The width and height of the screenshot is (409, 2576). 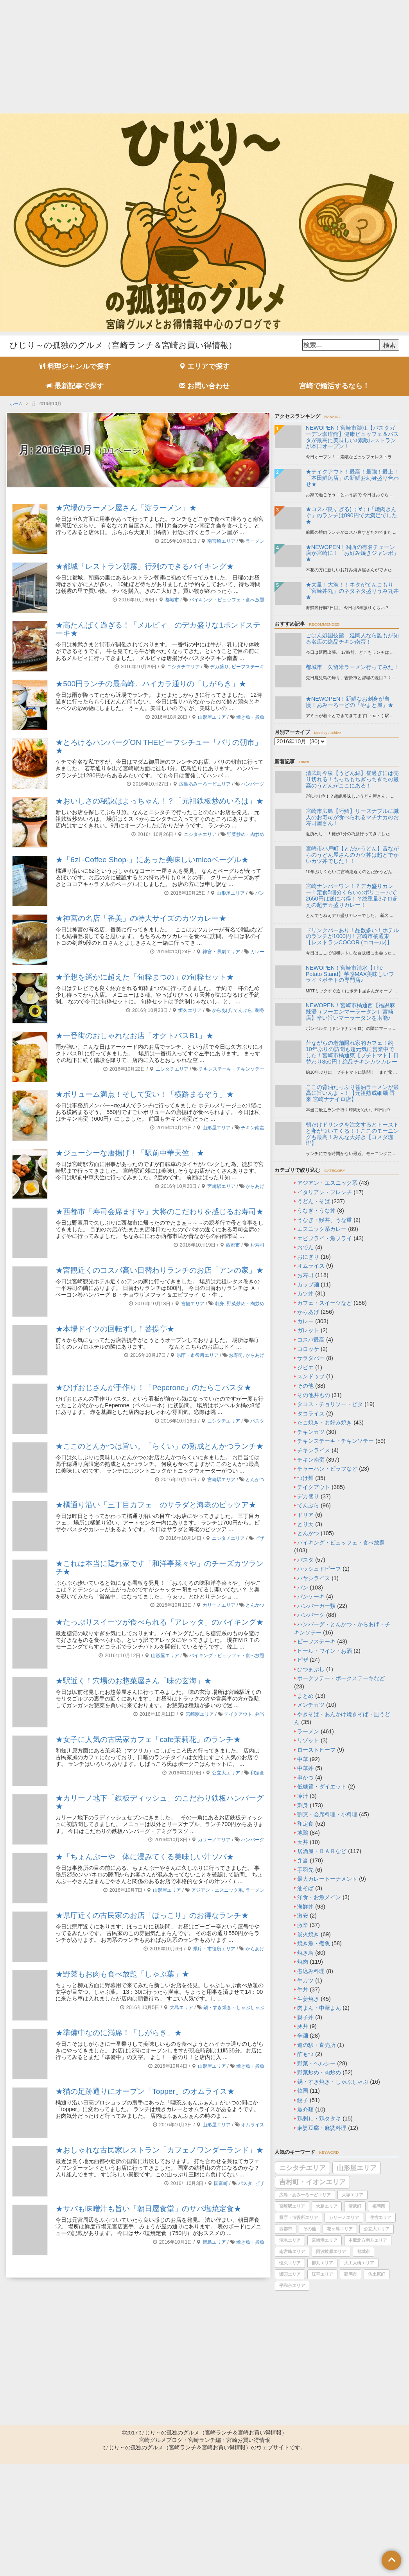 What do you see at coordinates (231, 1069) in the screenshot?
I see `チキンステーキ・チキンソテー` at bounding box center [231, 1069].